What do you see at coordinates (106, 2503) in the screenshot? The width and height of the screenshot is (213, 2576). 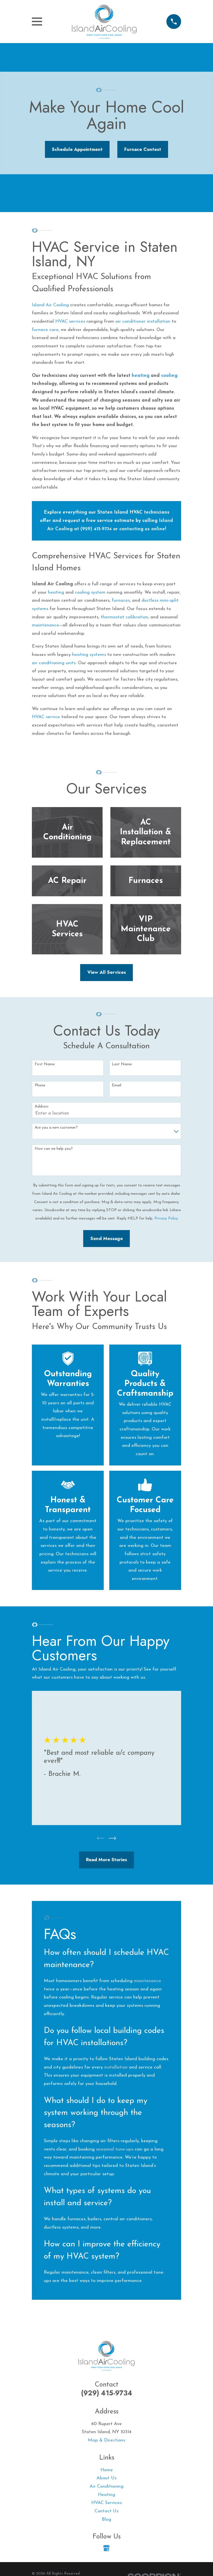 I see `HVAC Services` at bounding box center [106, 2503].